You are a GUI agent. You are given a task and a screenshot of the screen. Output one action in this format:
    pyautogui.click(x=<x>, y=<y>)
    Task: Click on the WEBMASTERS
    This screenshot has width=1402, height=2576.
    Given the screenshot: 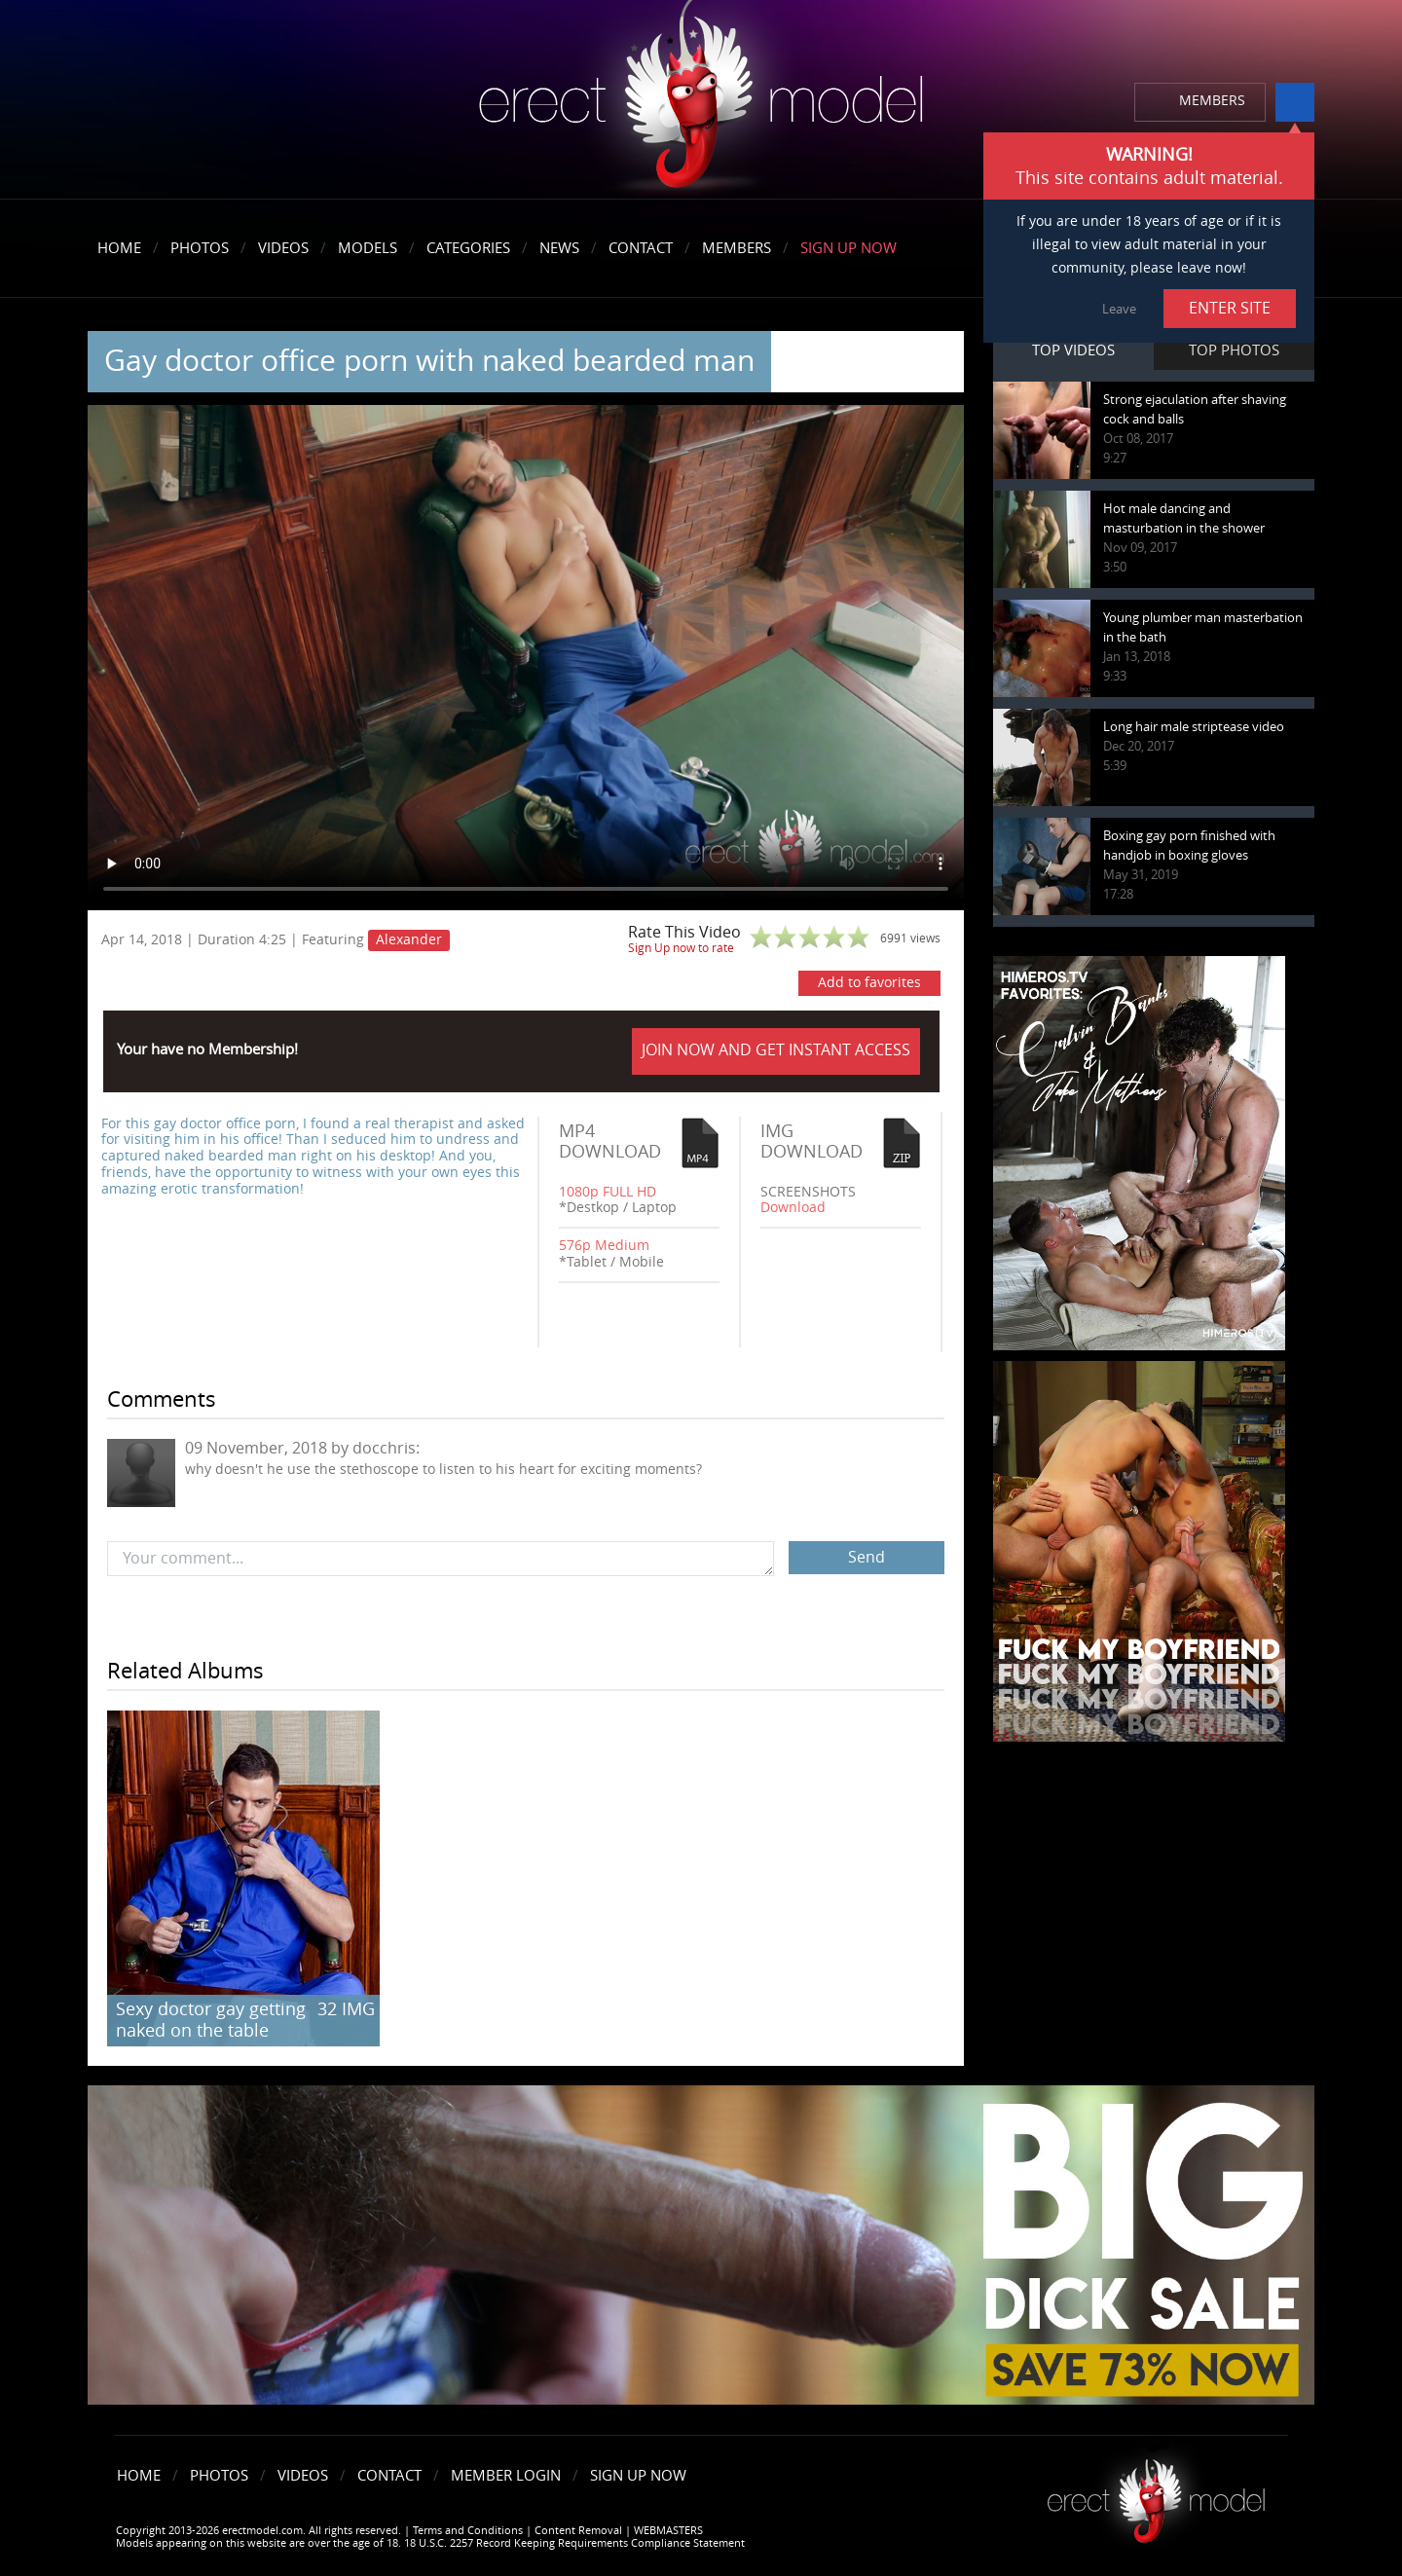 What is the action you would take?
    pyautogui.click(x=668, y=2530)
    